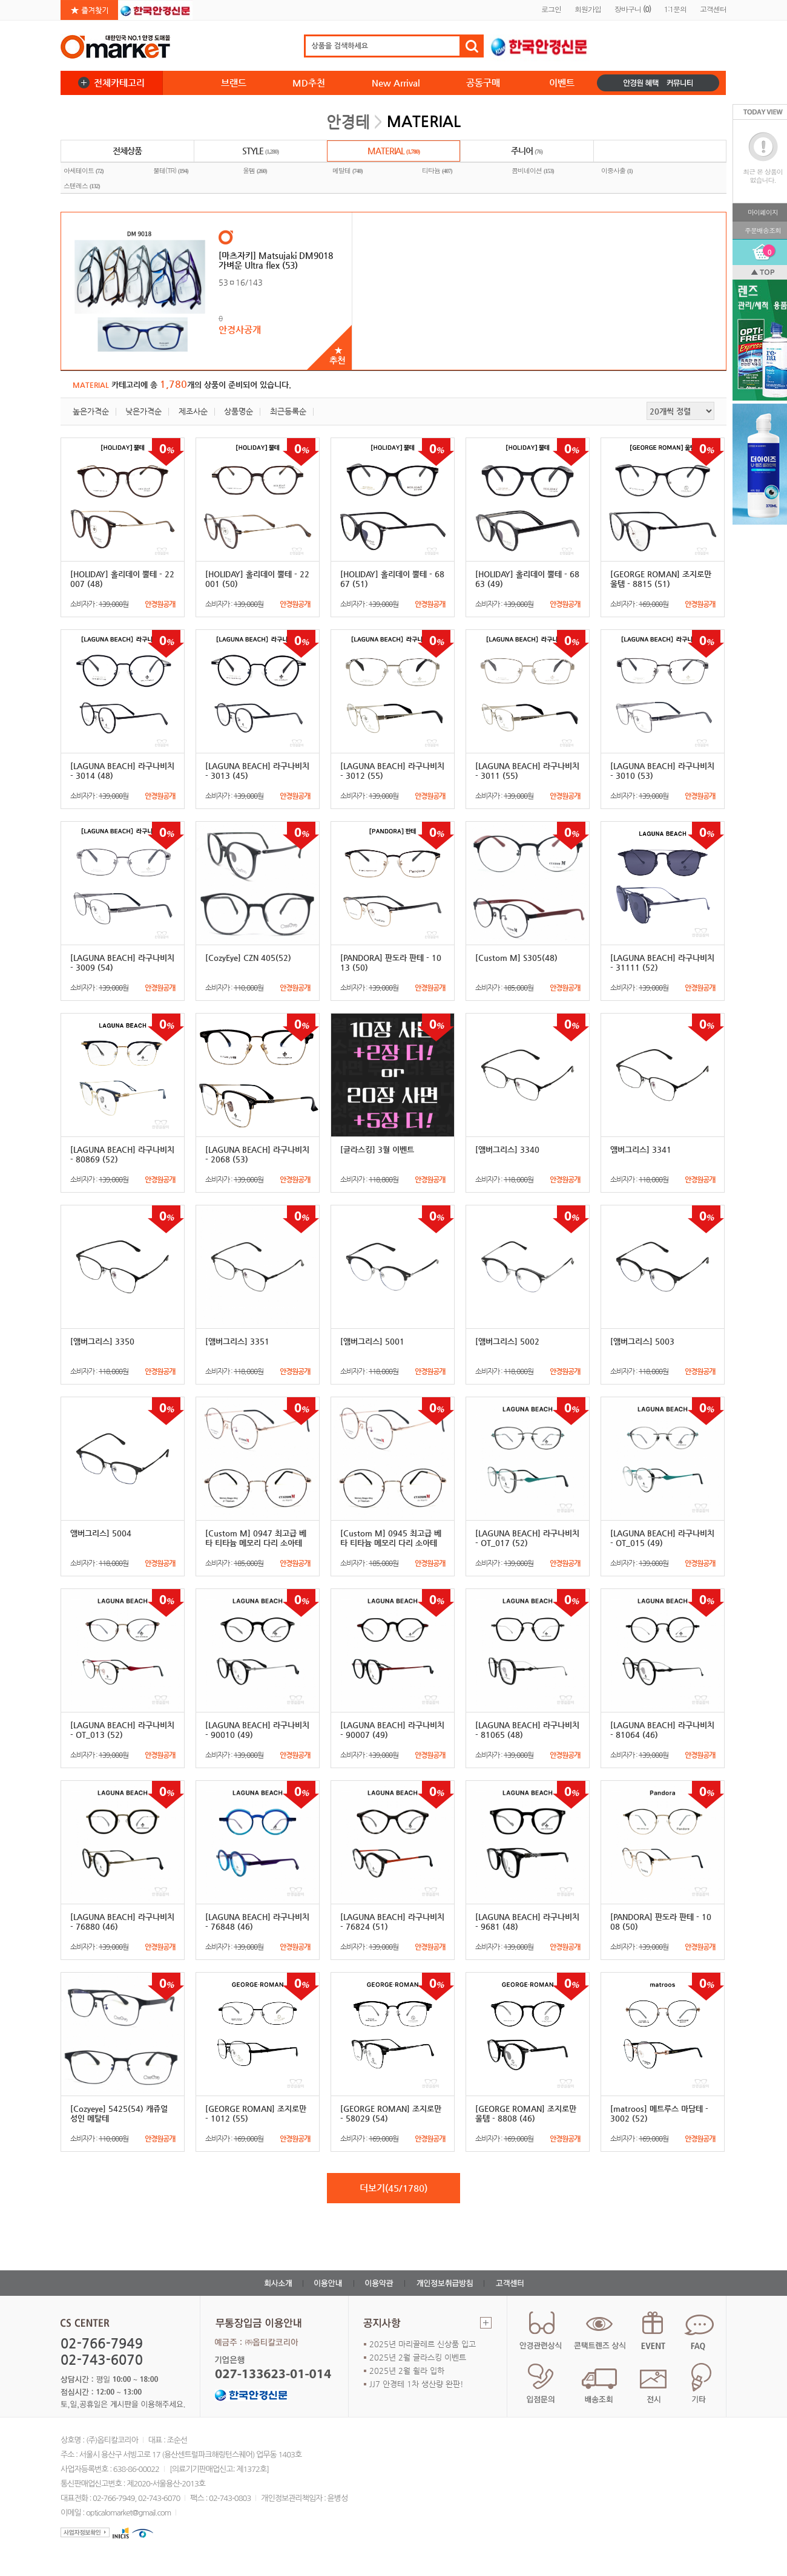 This screenshot has width=787, height=2576. What do you see at coordinates (390, 2113) in the screenshot?
I see `[GEORGE ROMAN] 조지로만 - 58029 (54)` at bounding box center [390, 2113].